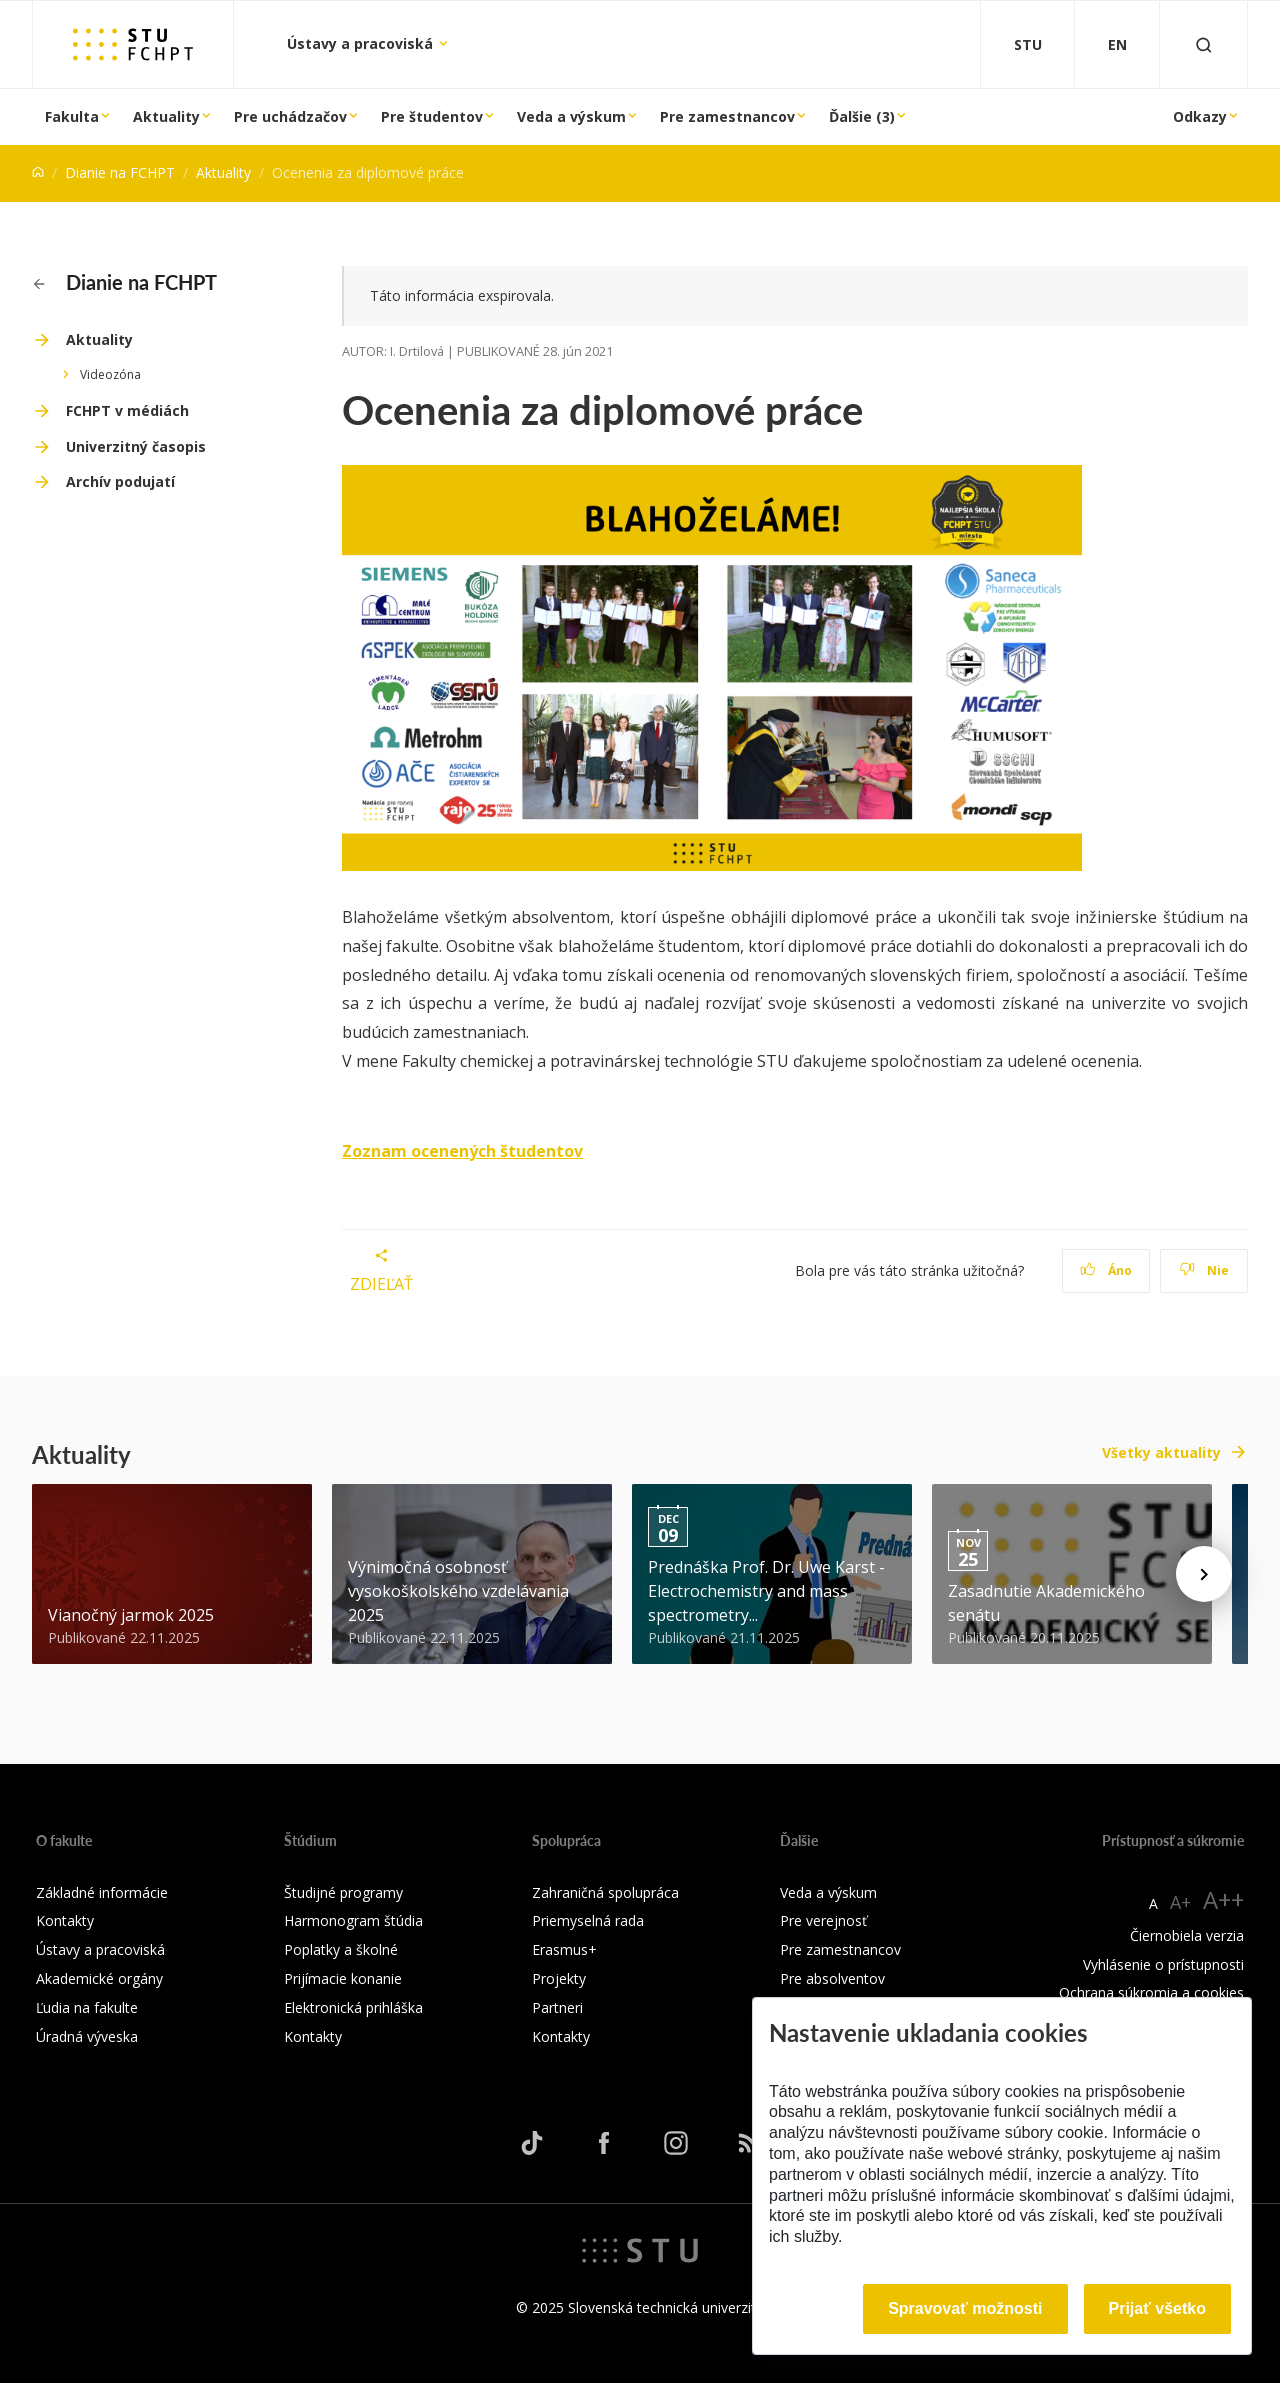 The width and height of the screenshot is (1280, 2383). What do you see at coordinates (564, 1949) in the screenshot?
I see `Erasmus+` at bounding box center [564, 1949].